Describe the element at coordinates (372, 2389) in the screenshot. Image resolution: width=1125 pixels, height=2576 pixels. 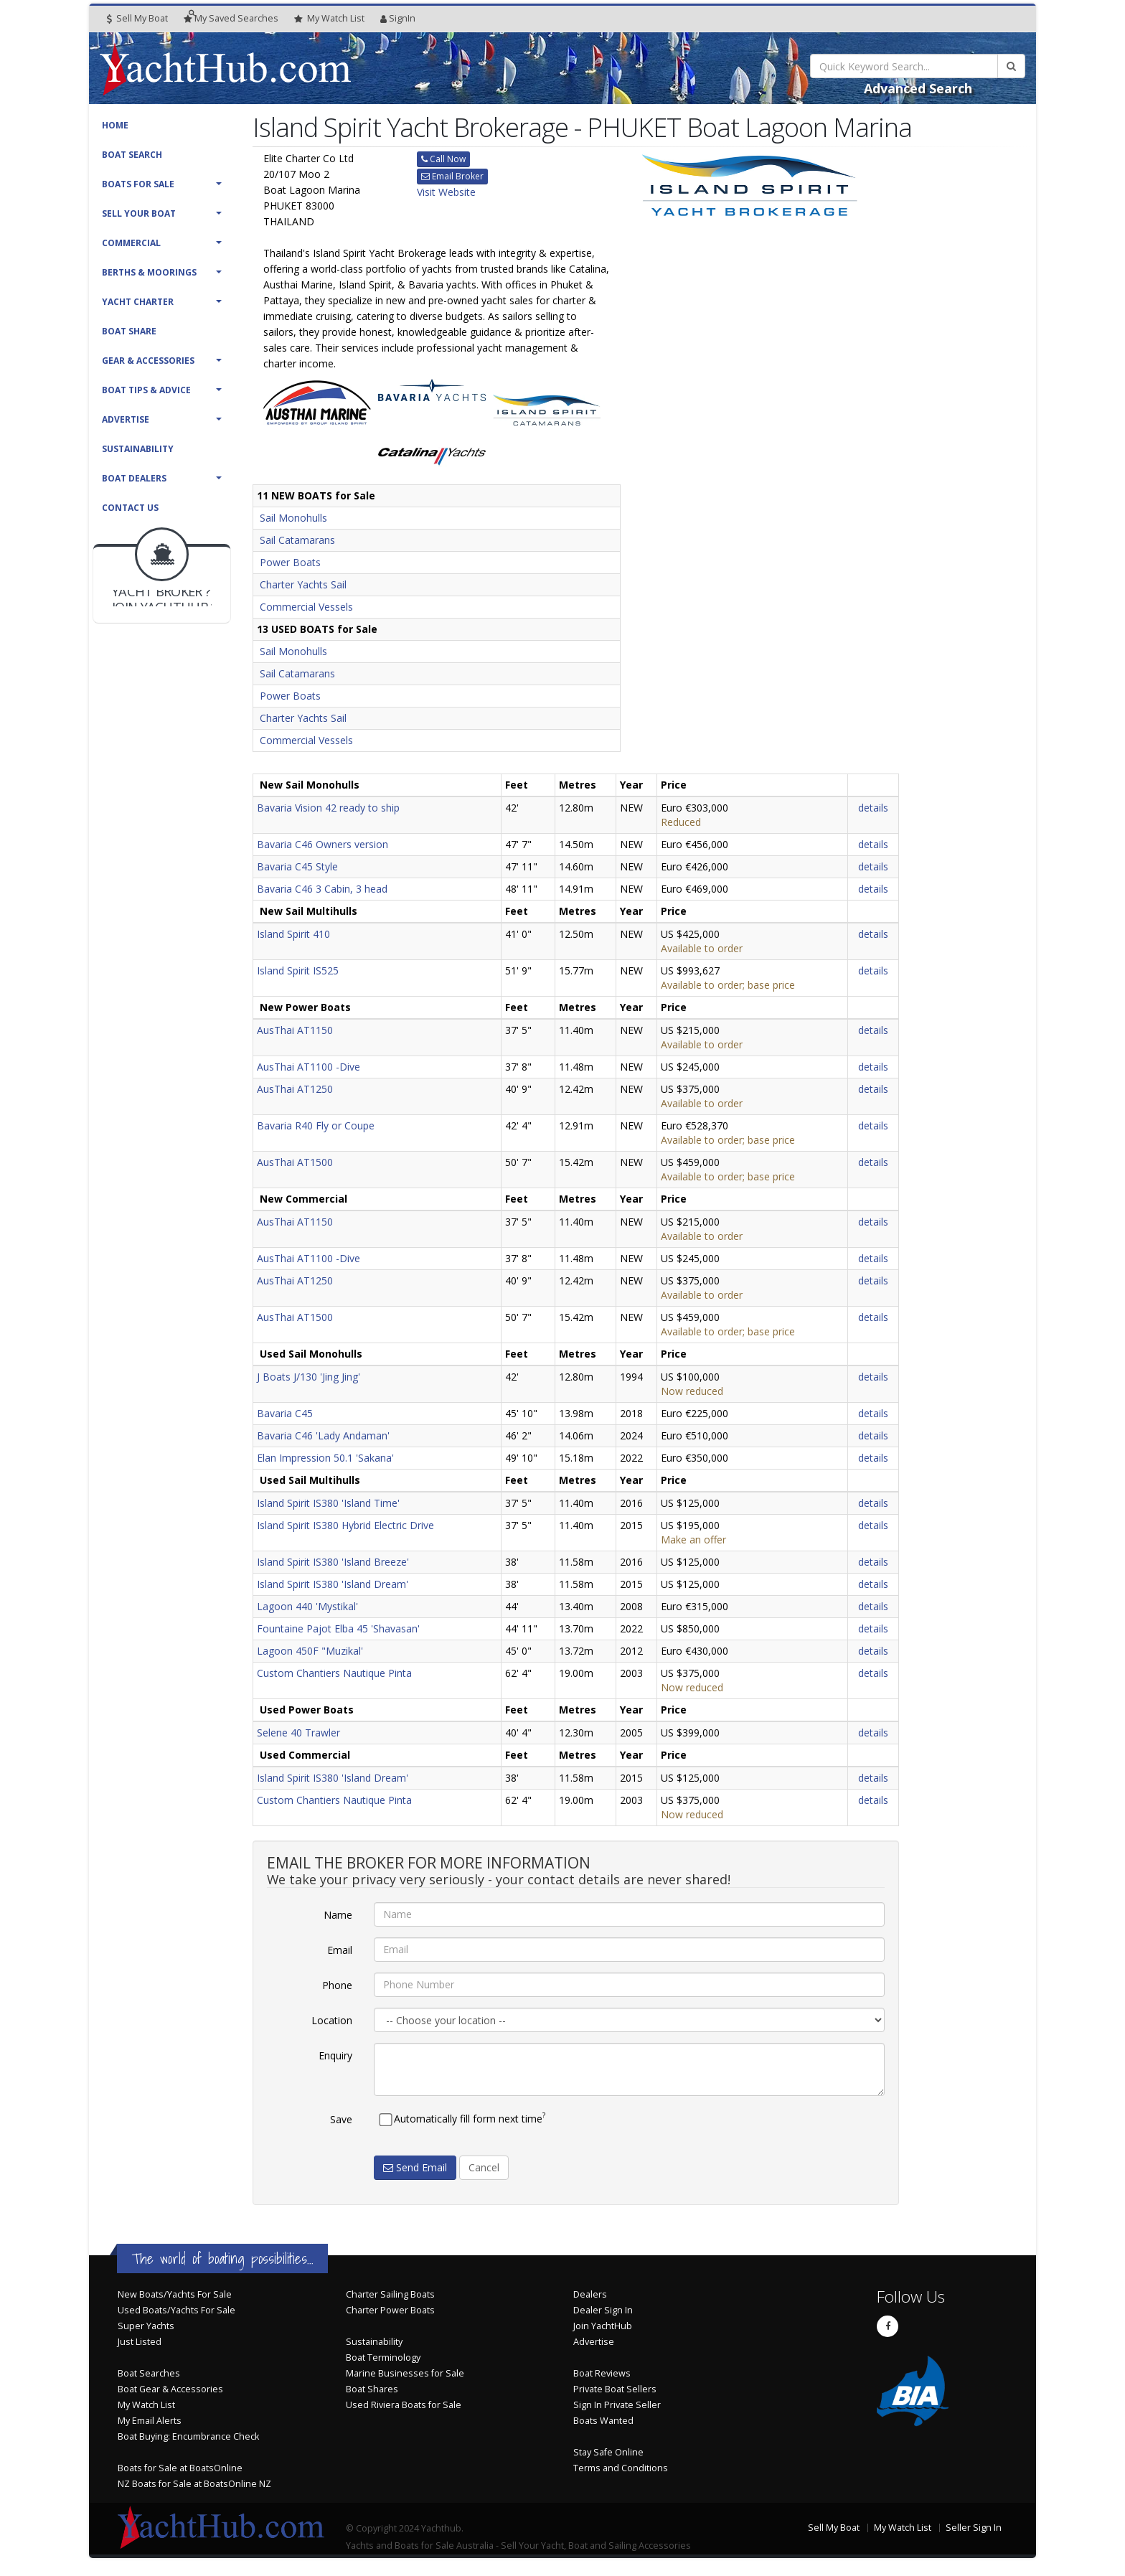
I see `Boat Shares` at that location.